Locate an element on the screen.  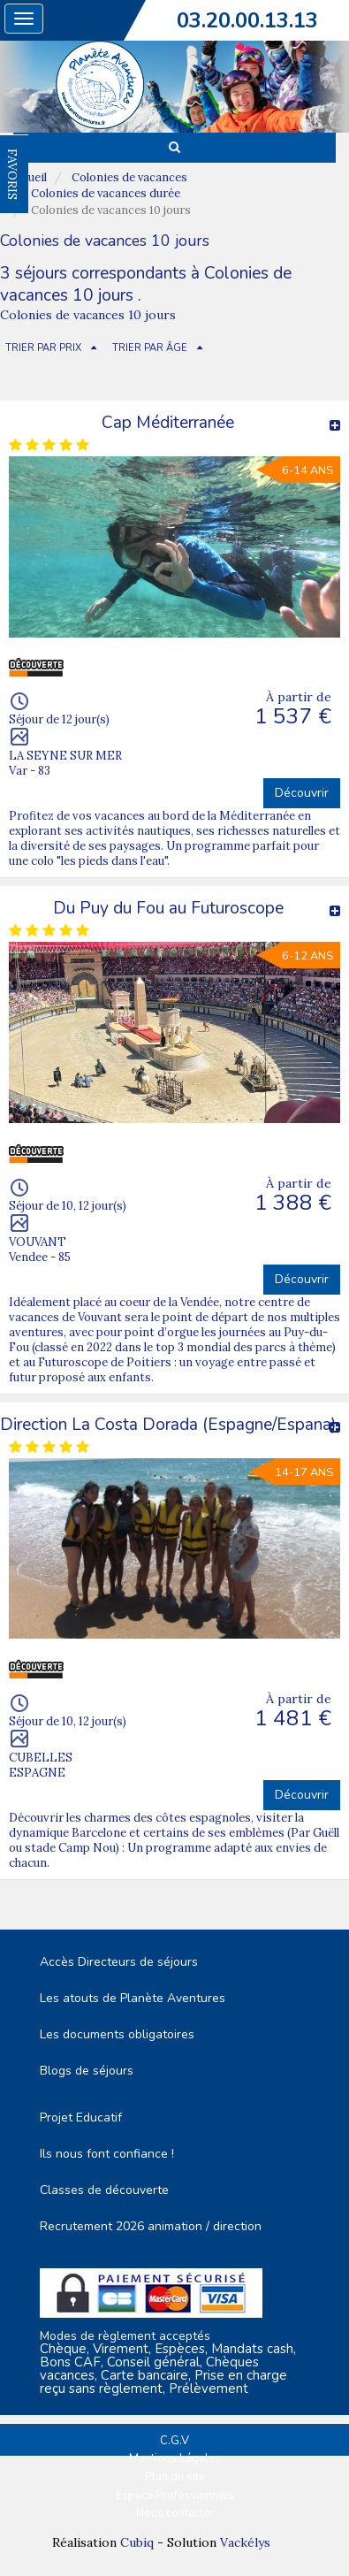
FAVORIS is located at coordinates (12, 174).